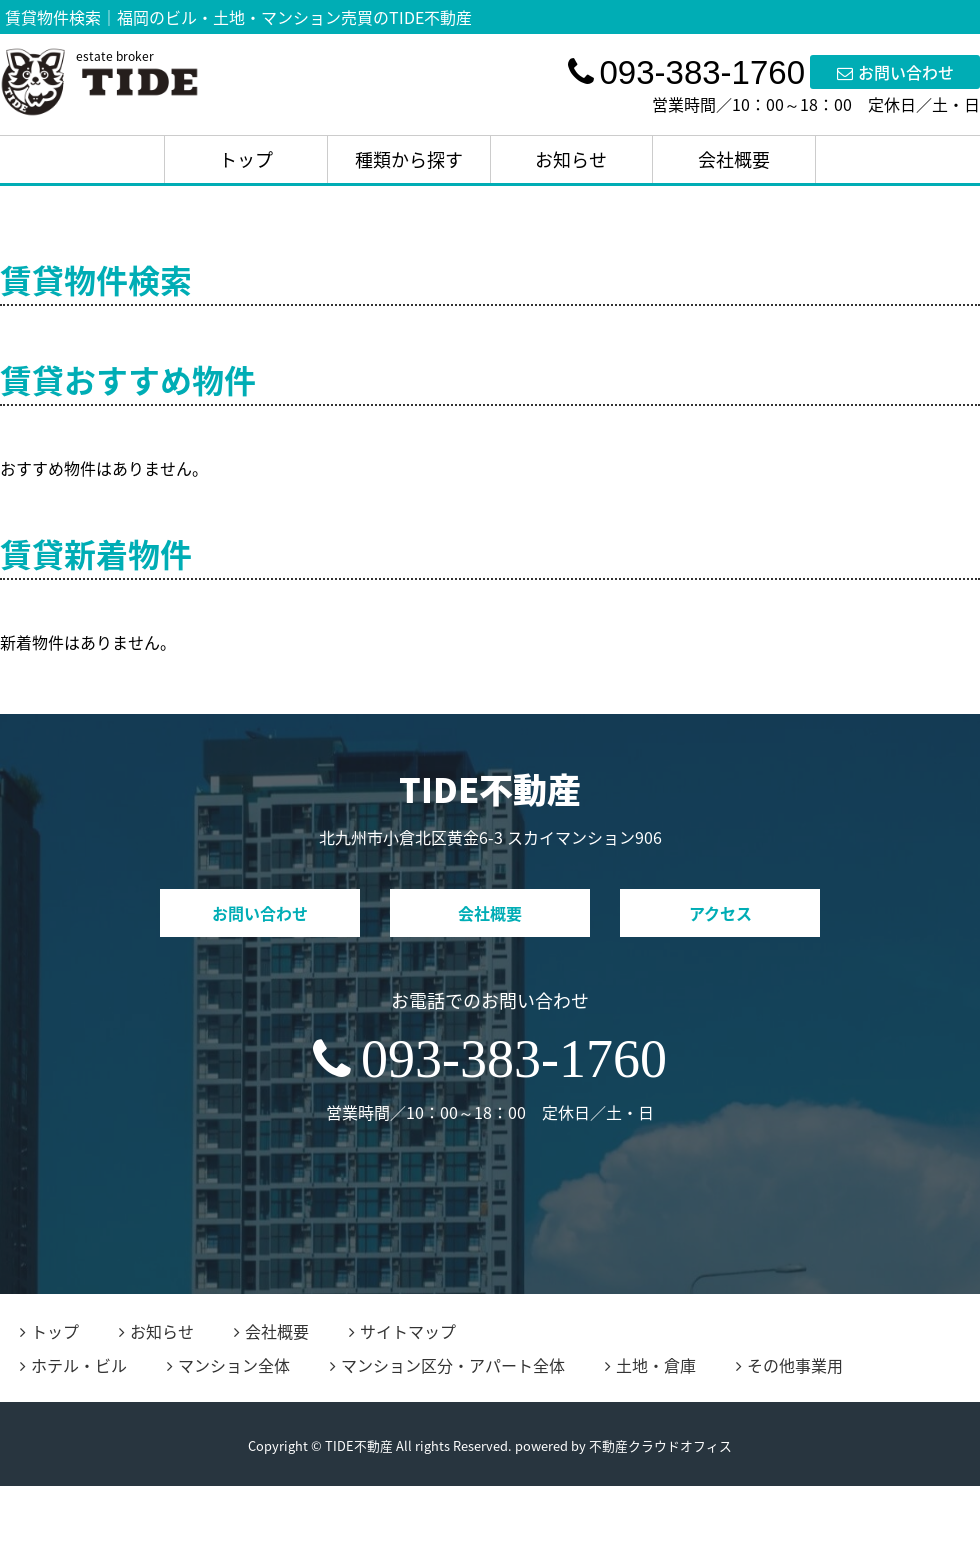  I want to click on お知らせ, so click(571, 159).